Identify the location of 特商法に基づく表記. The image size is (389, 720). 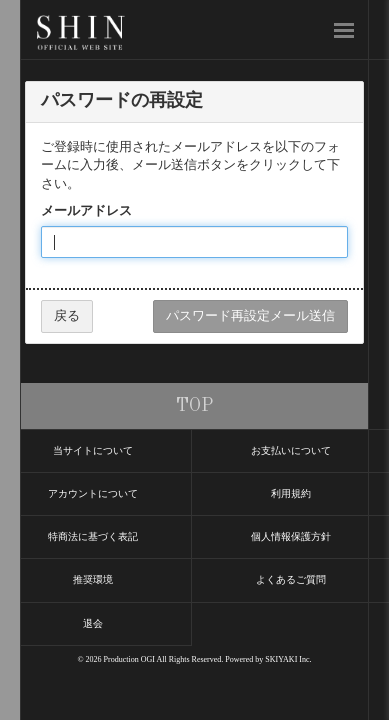
(93, 536).